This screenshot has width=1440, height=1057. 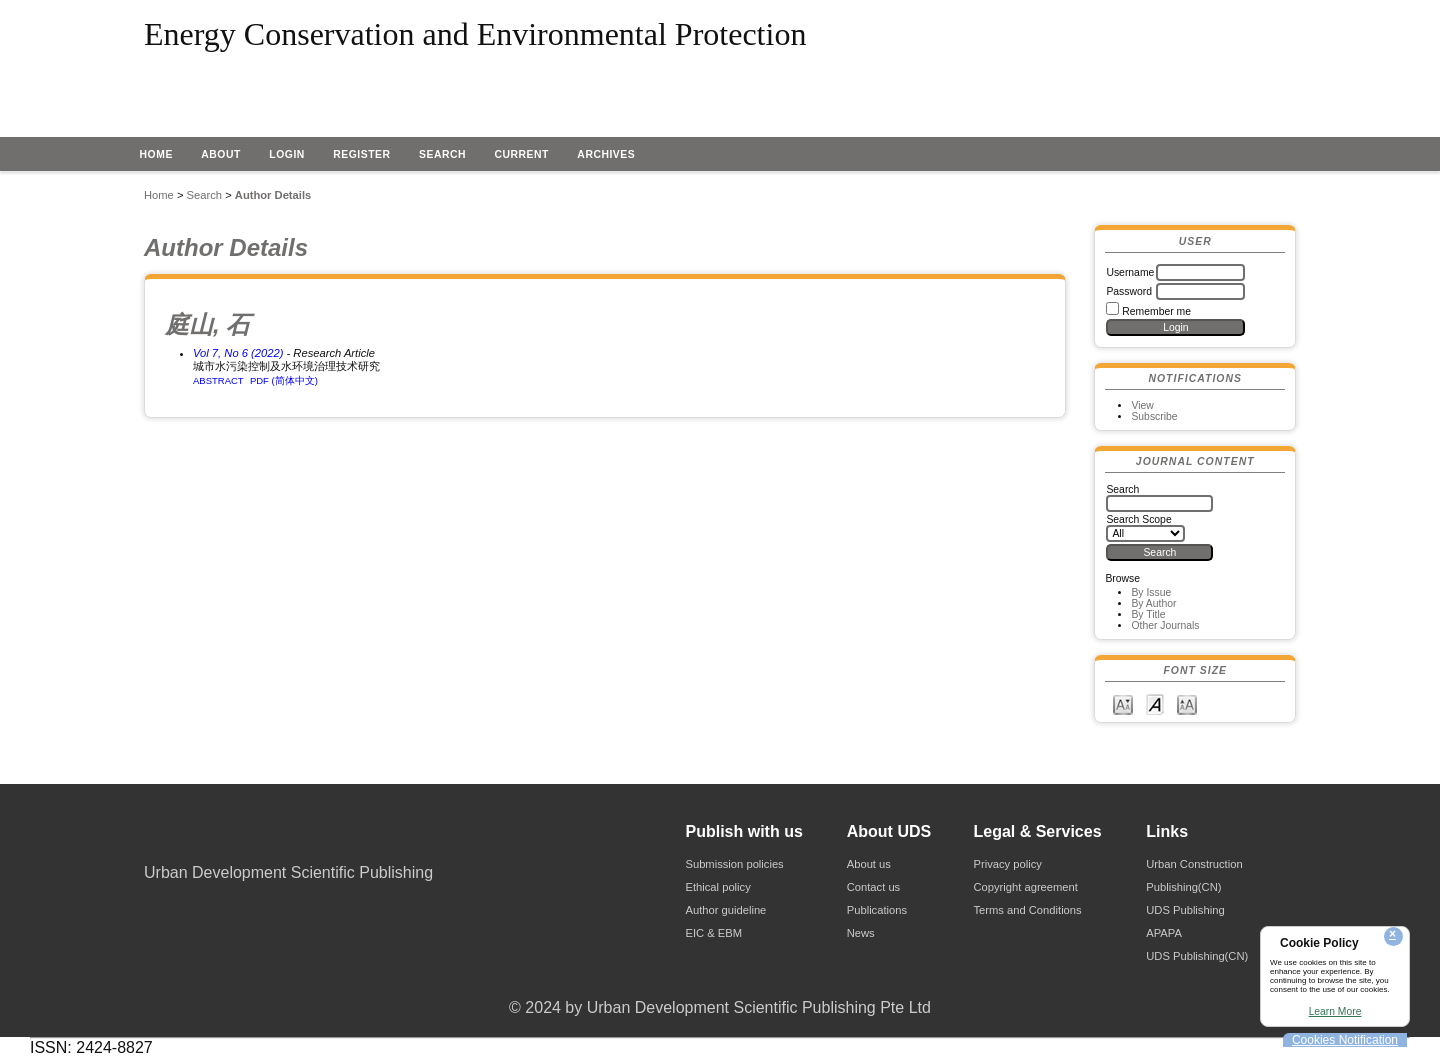 What do you see at coordinates (1007, 864) in the screenshot?
I see `Privacy policy` at bounding box center [1007, 864].